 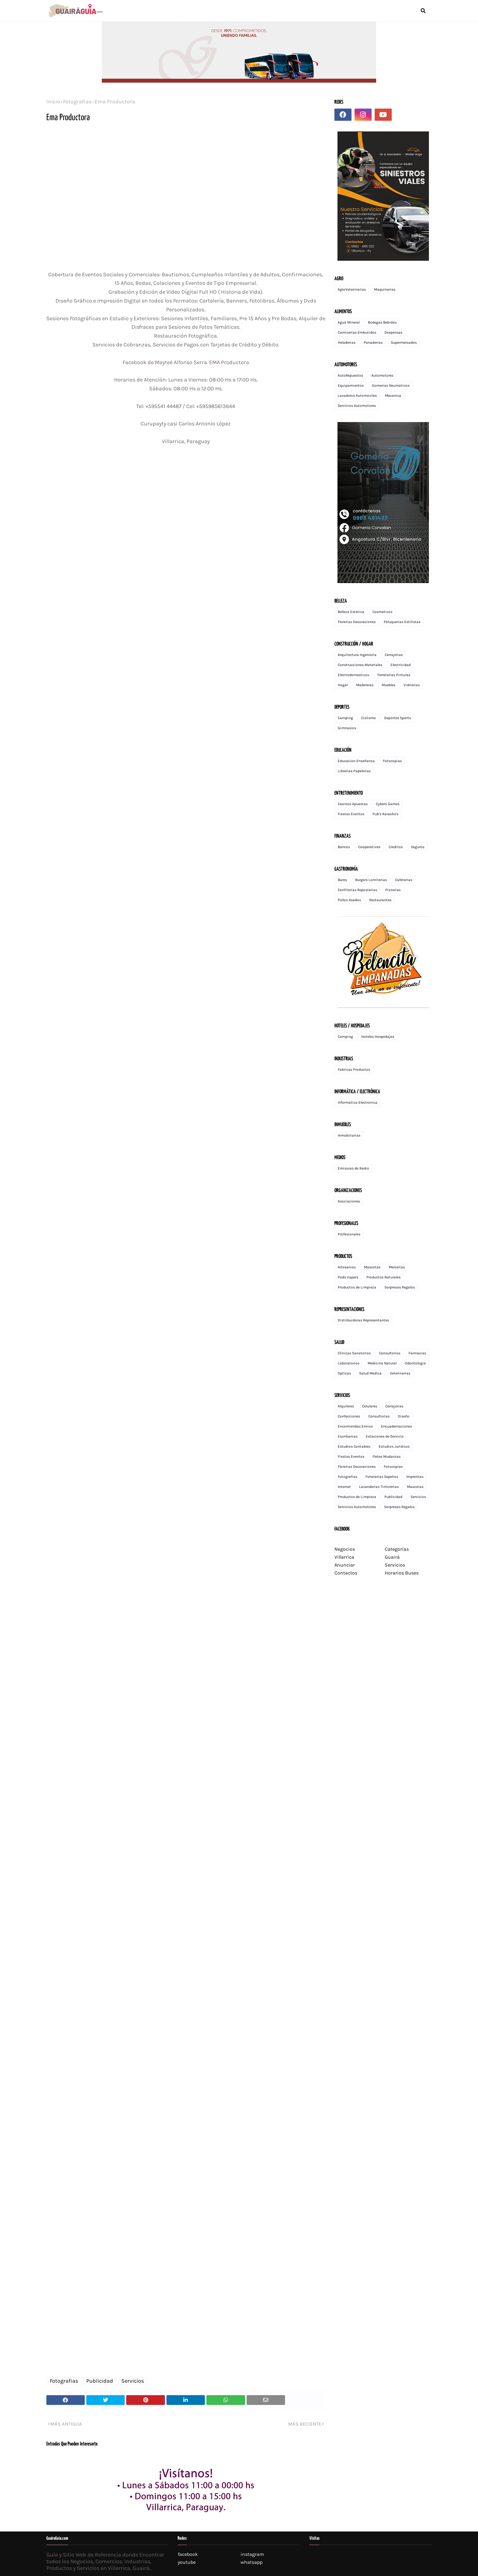 What do you see at coordinates (355, 1426) in the screenshot?
I see `Encomiendas Envios` at bounding box center [355, 1426].